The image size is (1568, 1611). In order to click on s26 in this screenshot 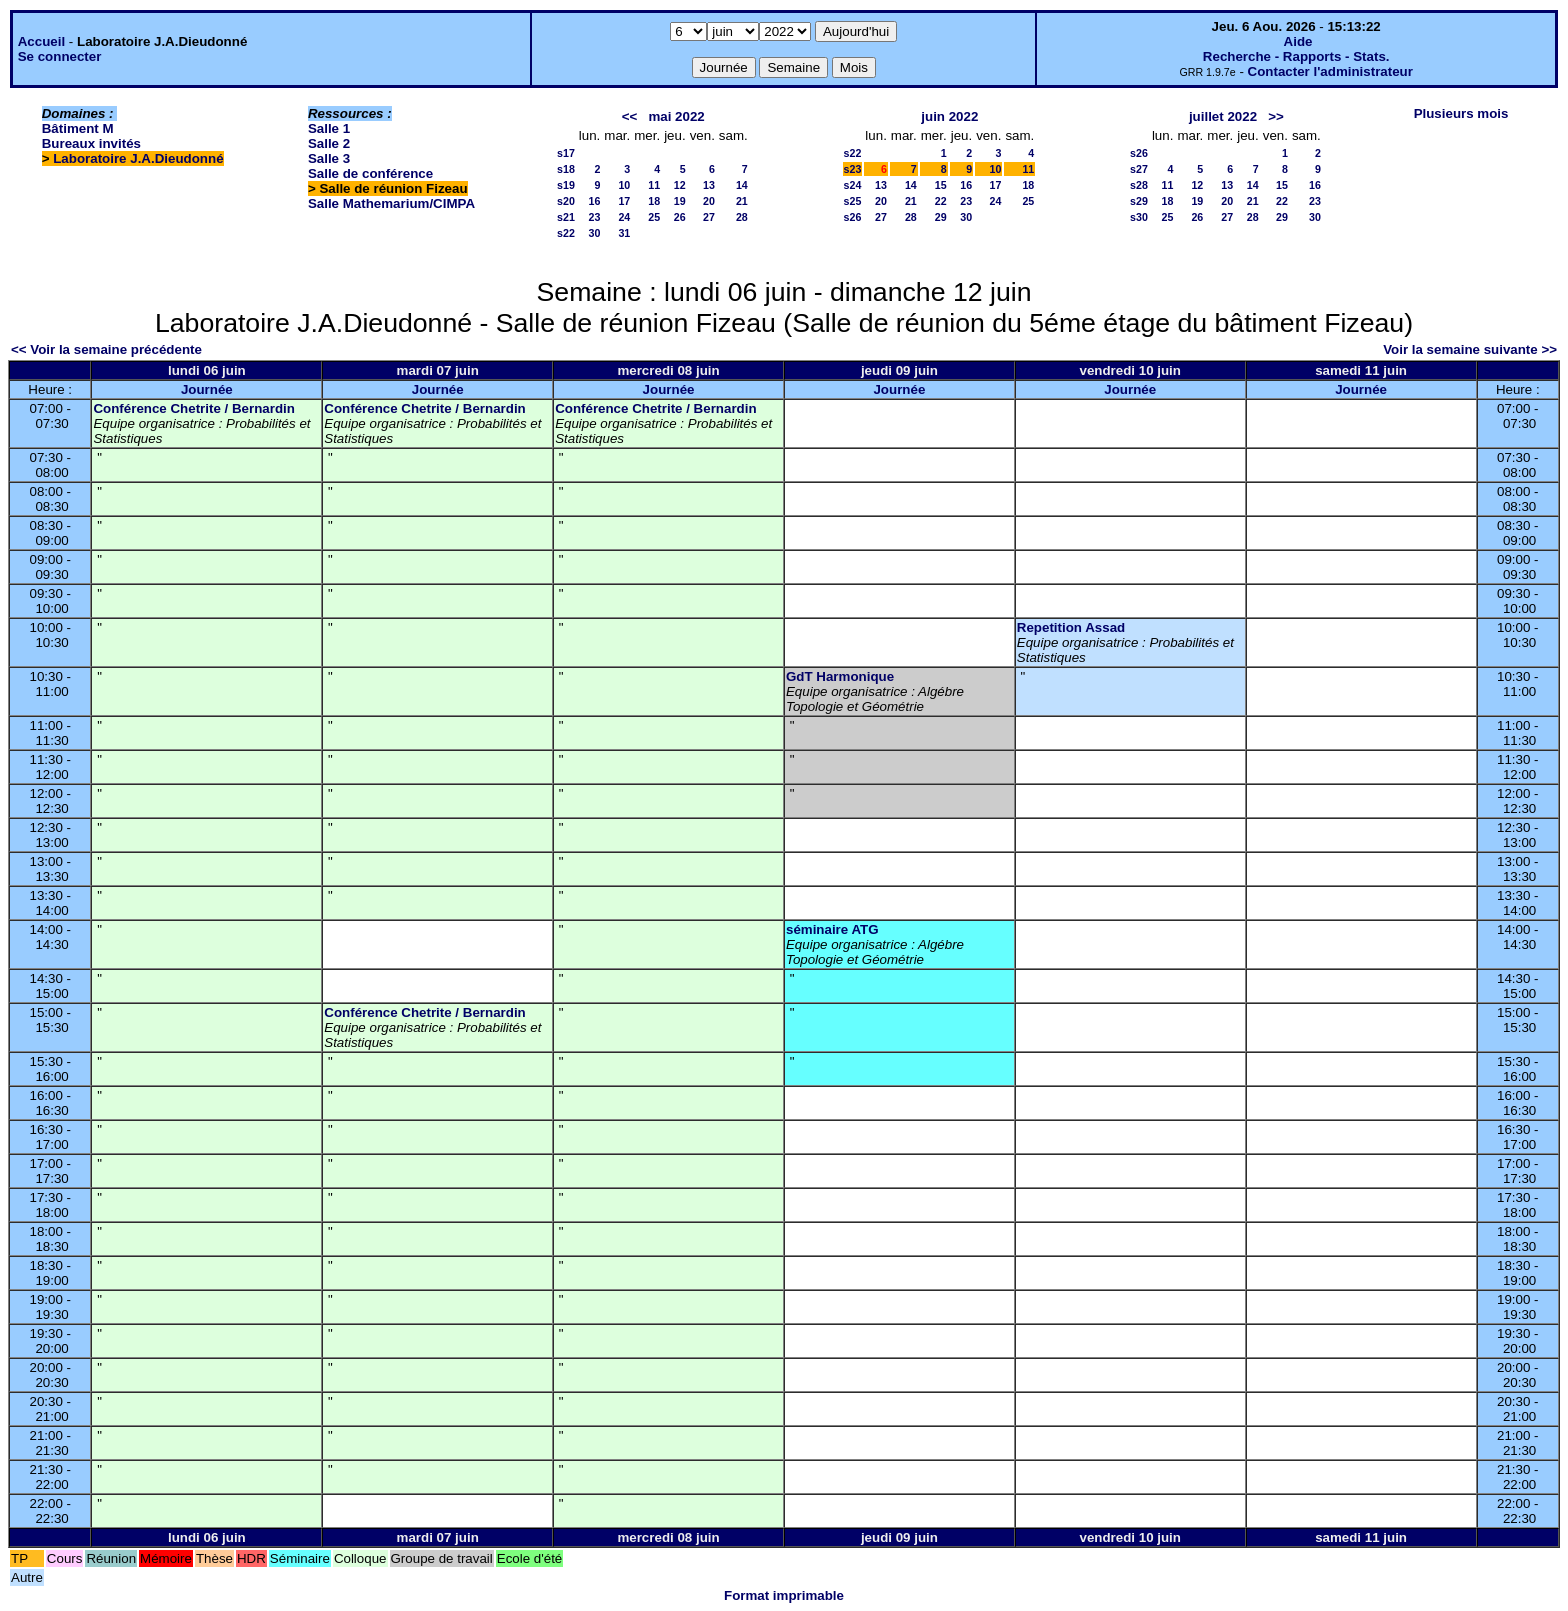, I will do `click(853, 217)`.